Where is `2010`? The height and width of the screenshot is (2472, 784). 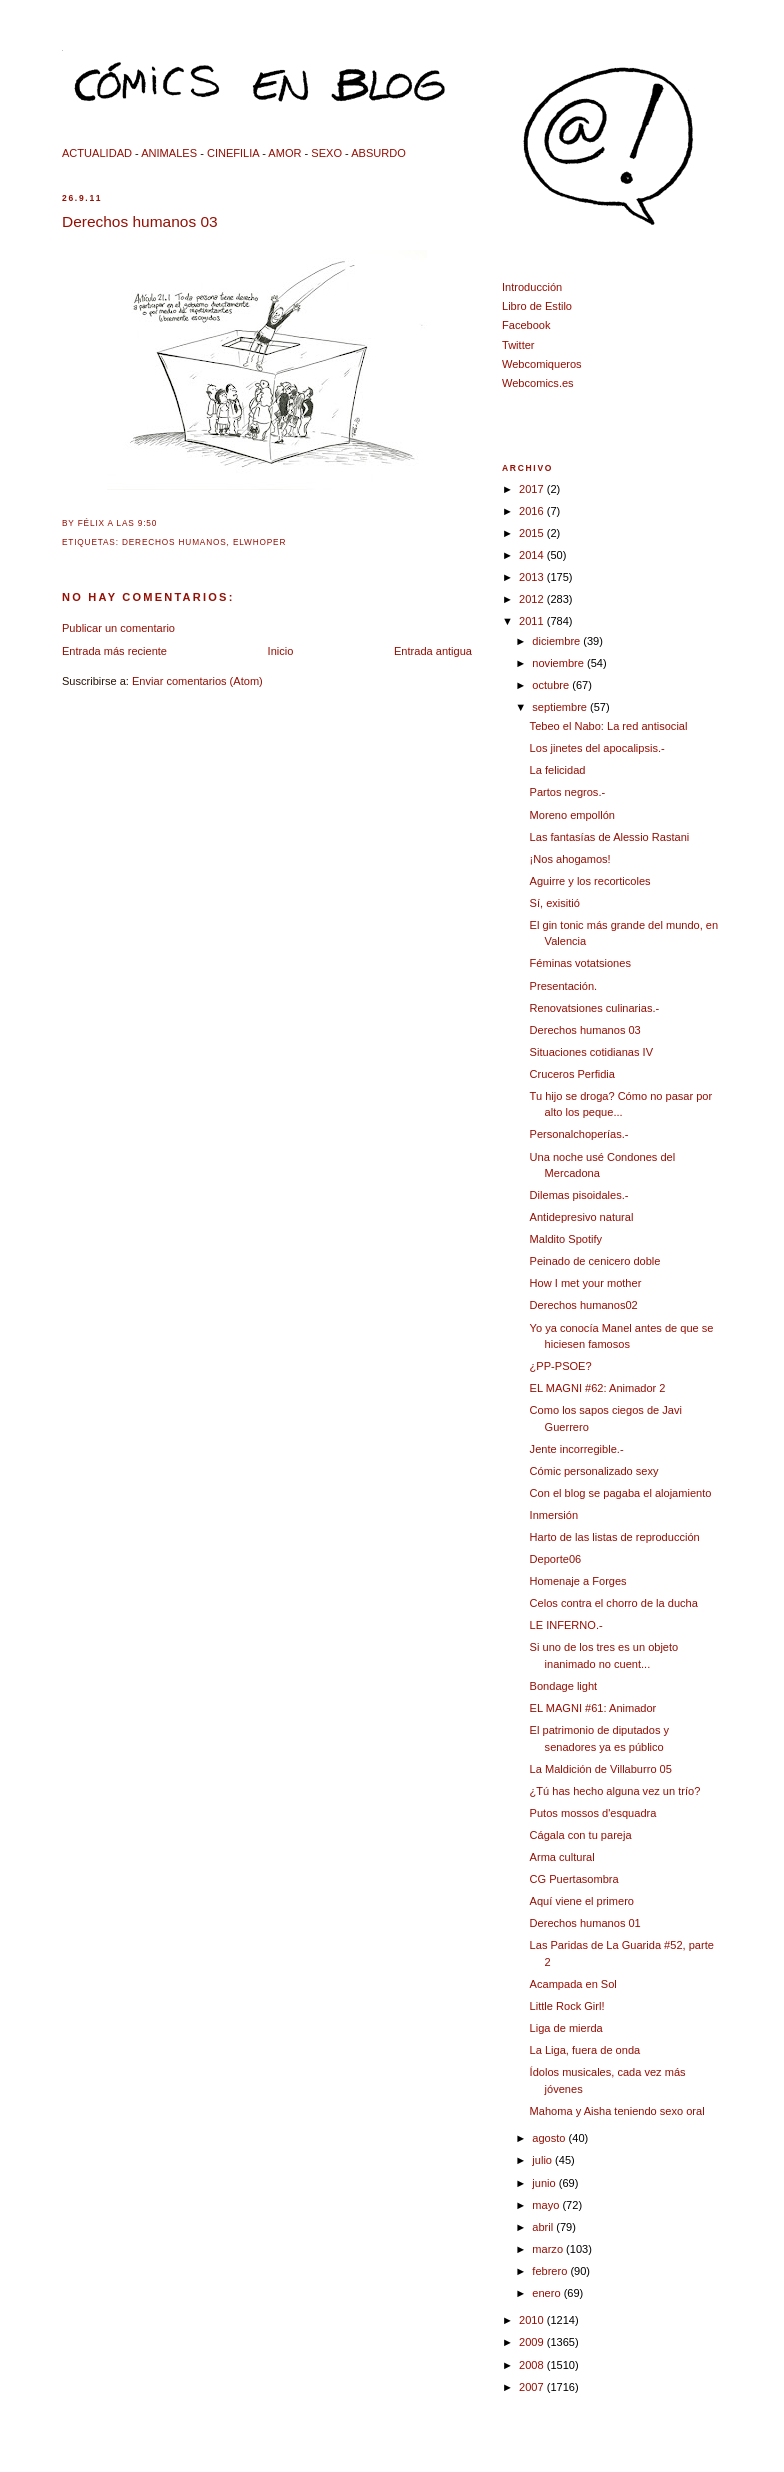
2010 is located at coordinates (533, 2320).